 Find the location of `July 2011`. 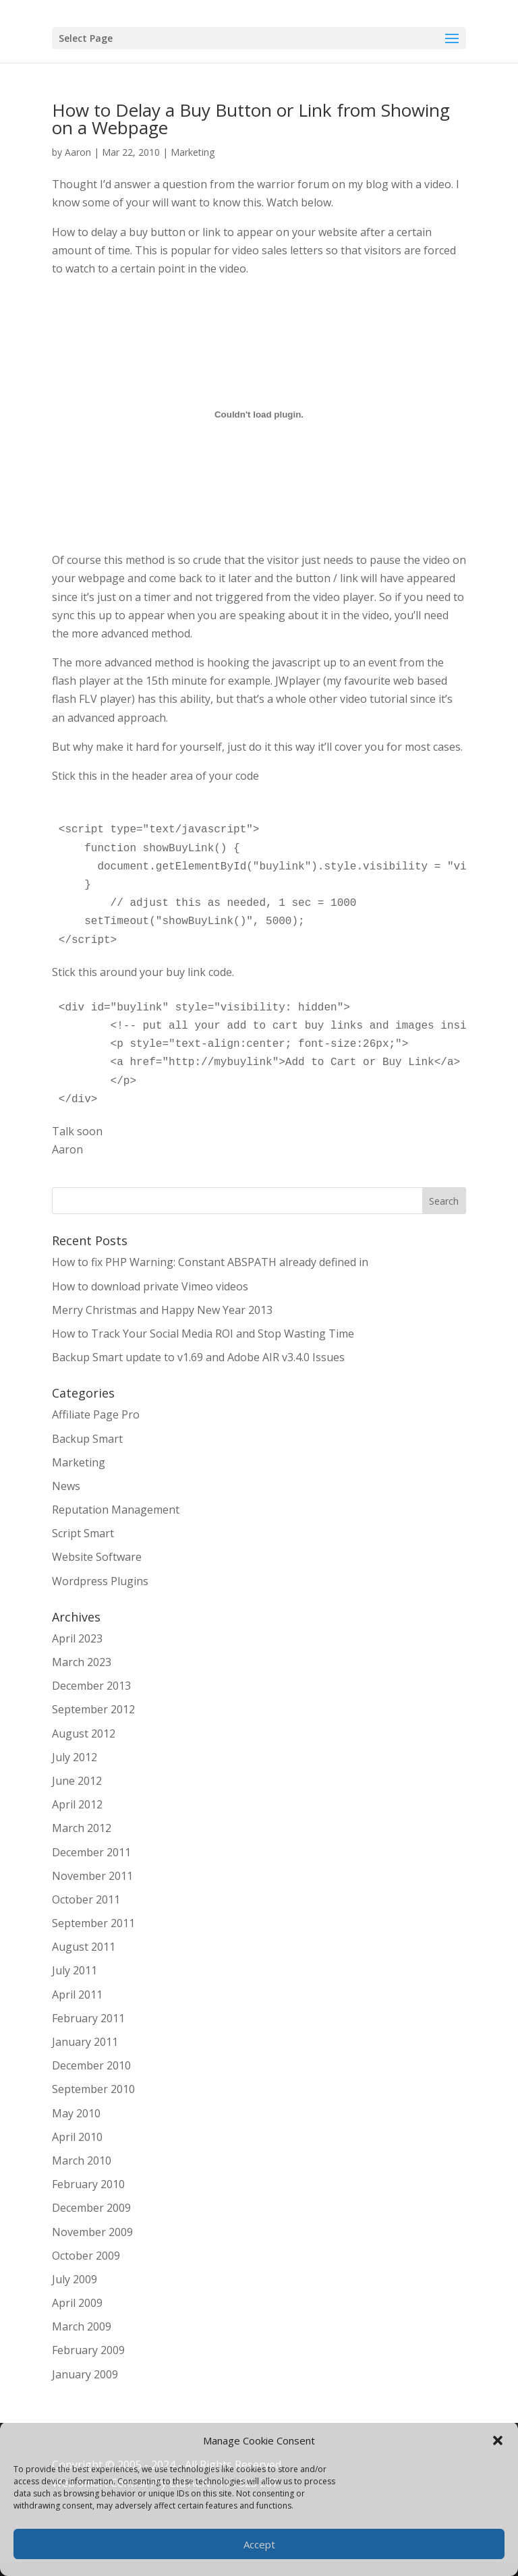

July 2011 is located at coordinates (74, 1970).